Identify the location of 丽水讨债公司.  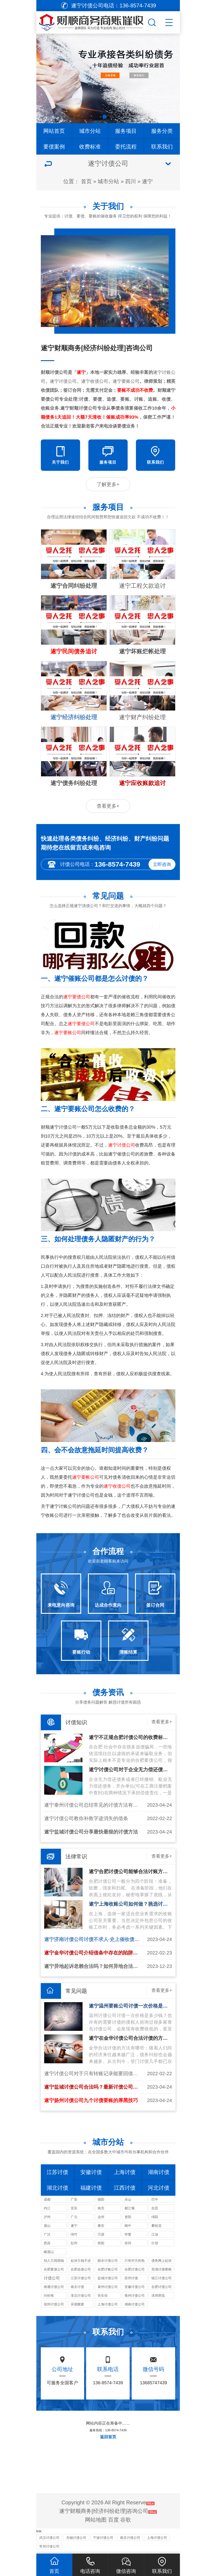
(108, 2262).